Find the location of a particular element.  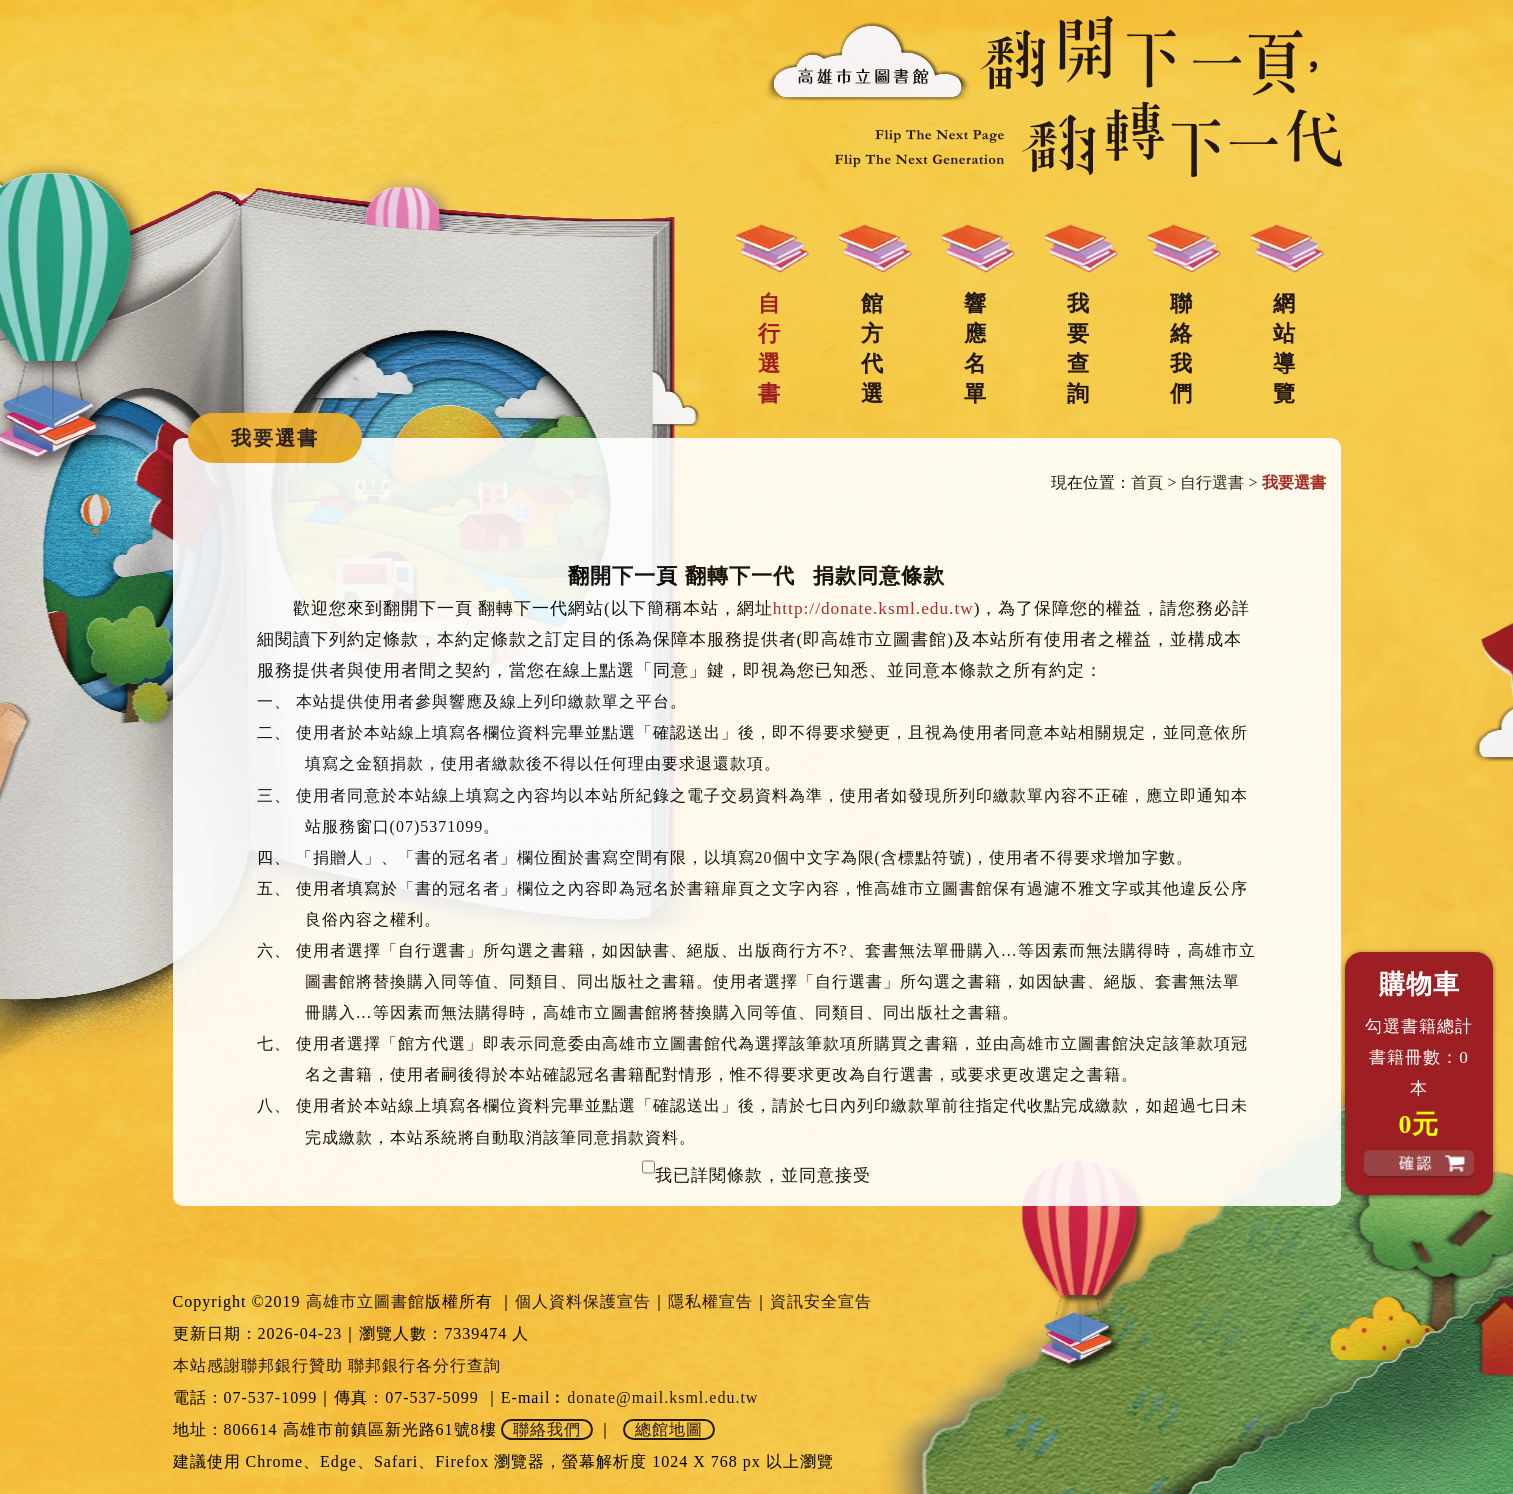

http://donate.ksml.edu.tw is located at coordinates (873, 608).